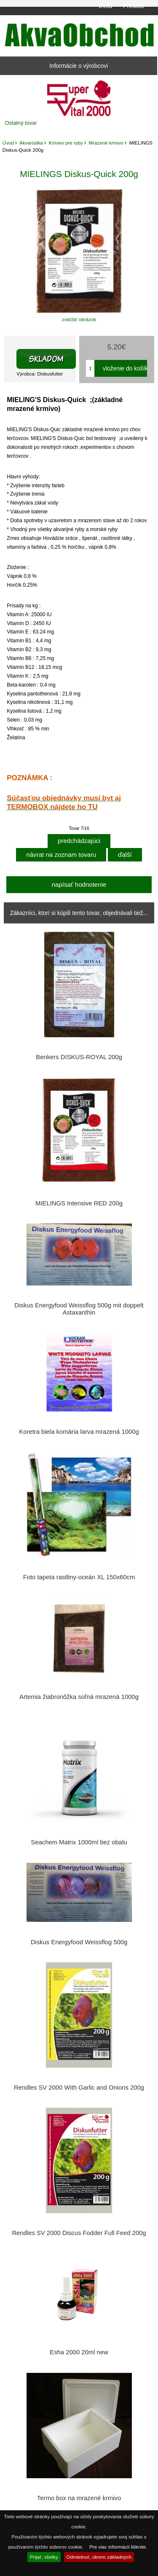 The image size is (158, 2576). I want to click on Mrazené krmivo, so click(106, 142).